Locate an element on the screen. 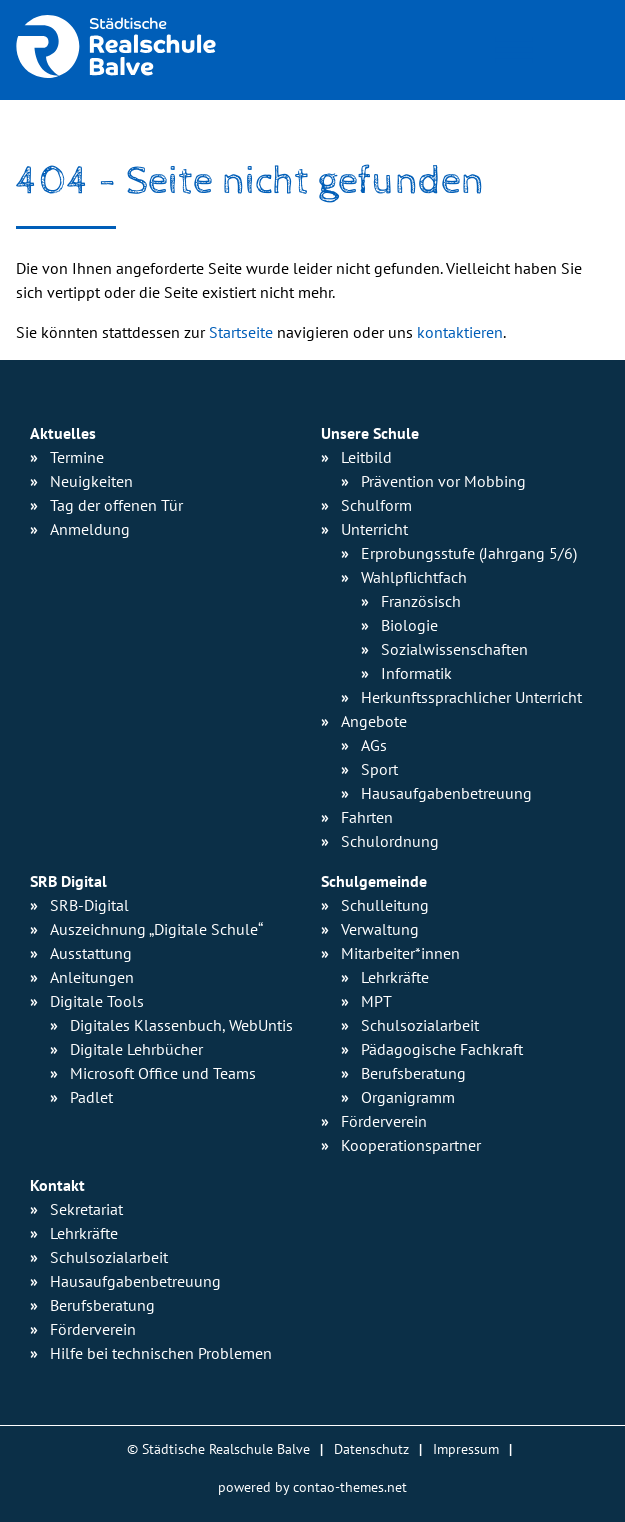 This screenshot has height=1522, width=625. Schulgemeinde is located at coordinates (374, 881).